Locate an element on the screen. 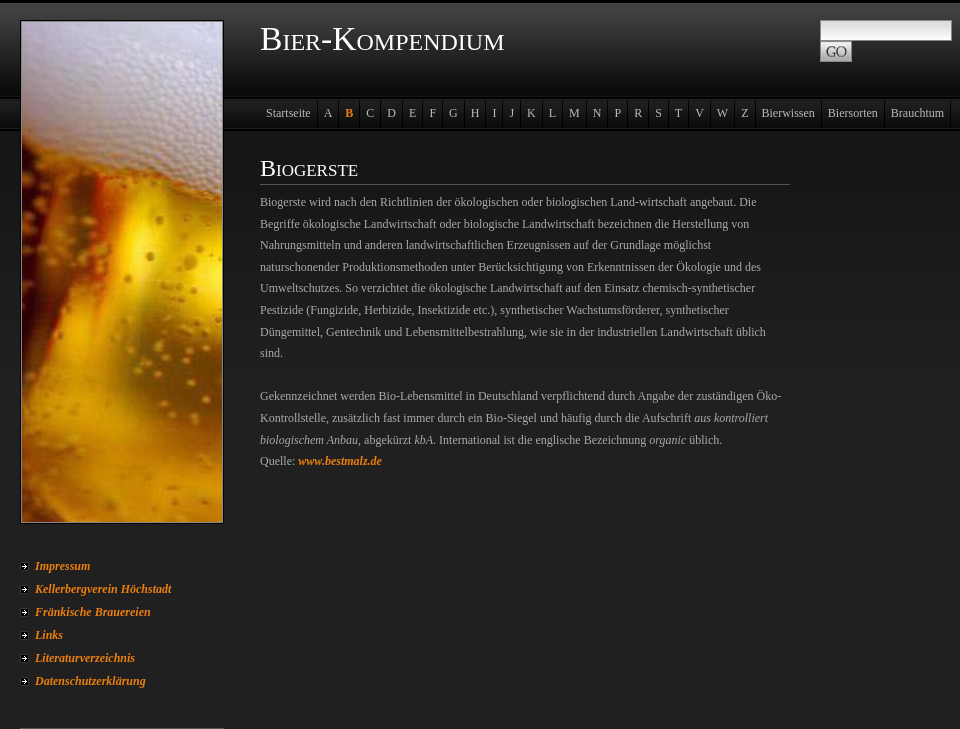  Links is located at coordinates (49, 635).